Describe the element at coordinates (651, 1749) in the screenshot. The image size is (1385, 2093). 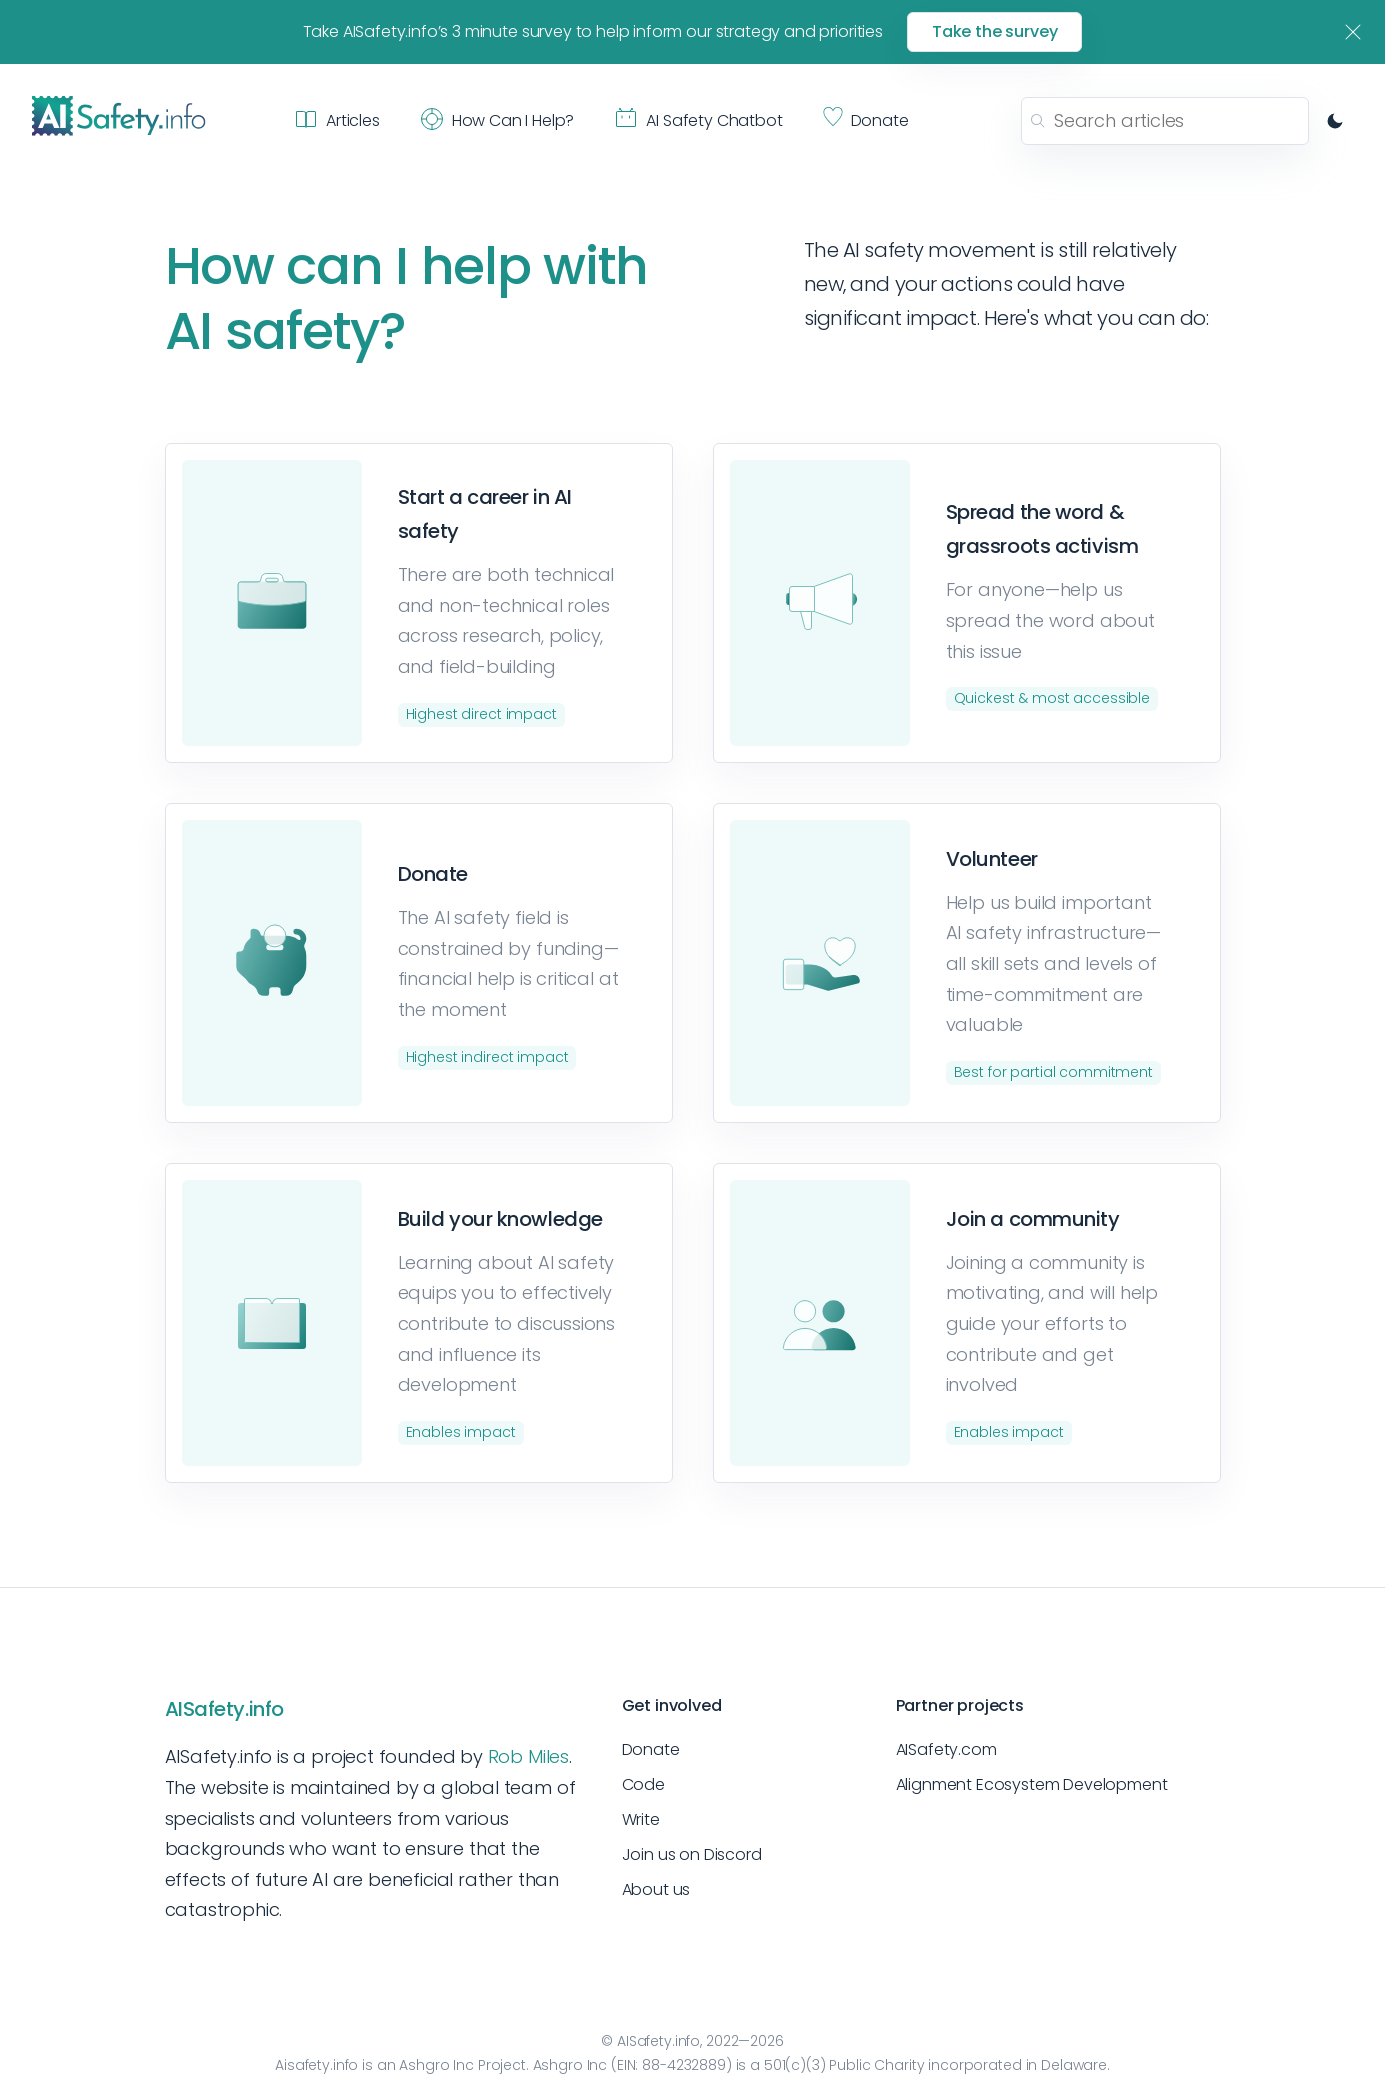
I see `Donate` at that location.